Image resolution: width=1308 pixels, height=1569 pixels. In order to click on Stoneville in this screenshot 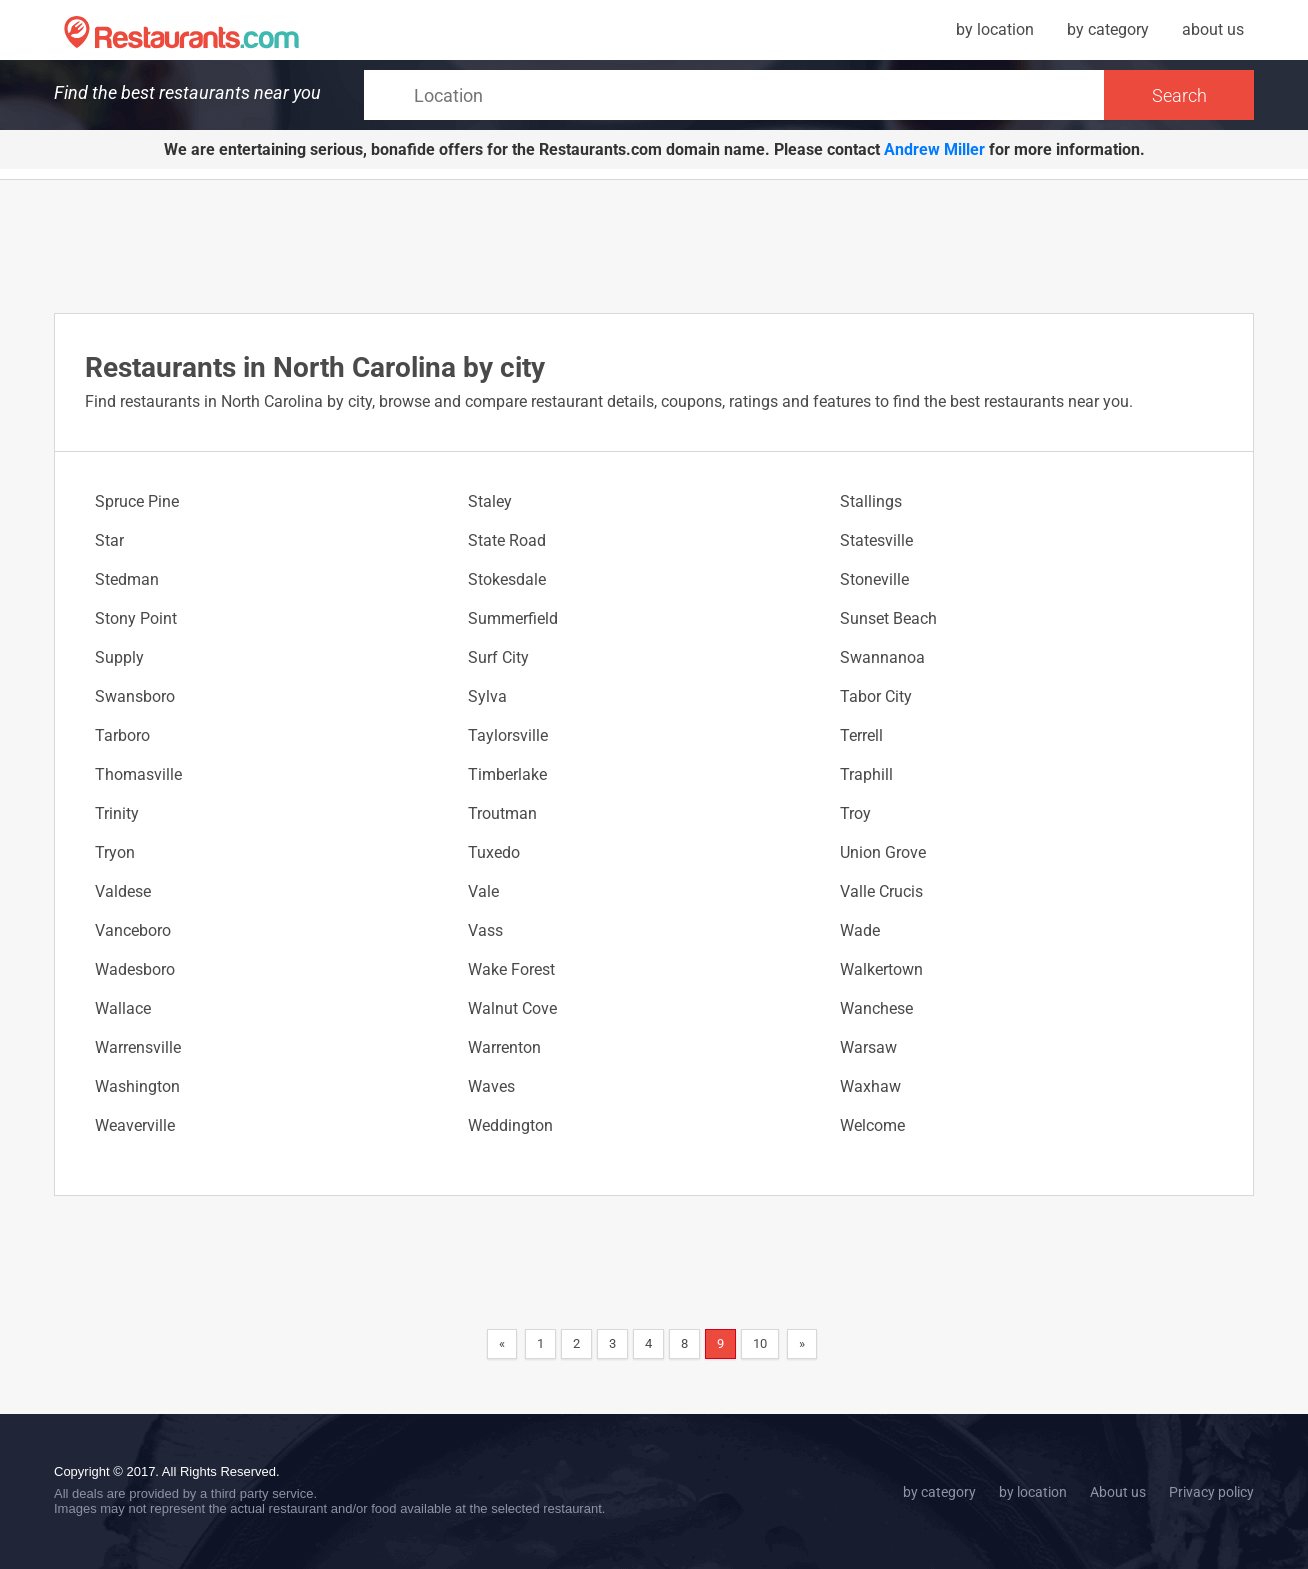, I will do `click(874, 579)`.